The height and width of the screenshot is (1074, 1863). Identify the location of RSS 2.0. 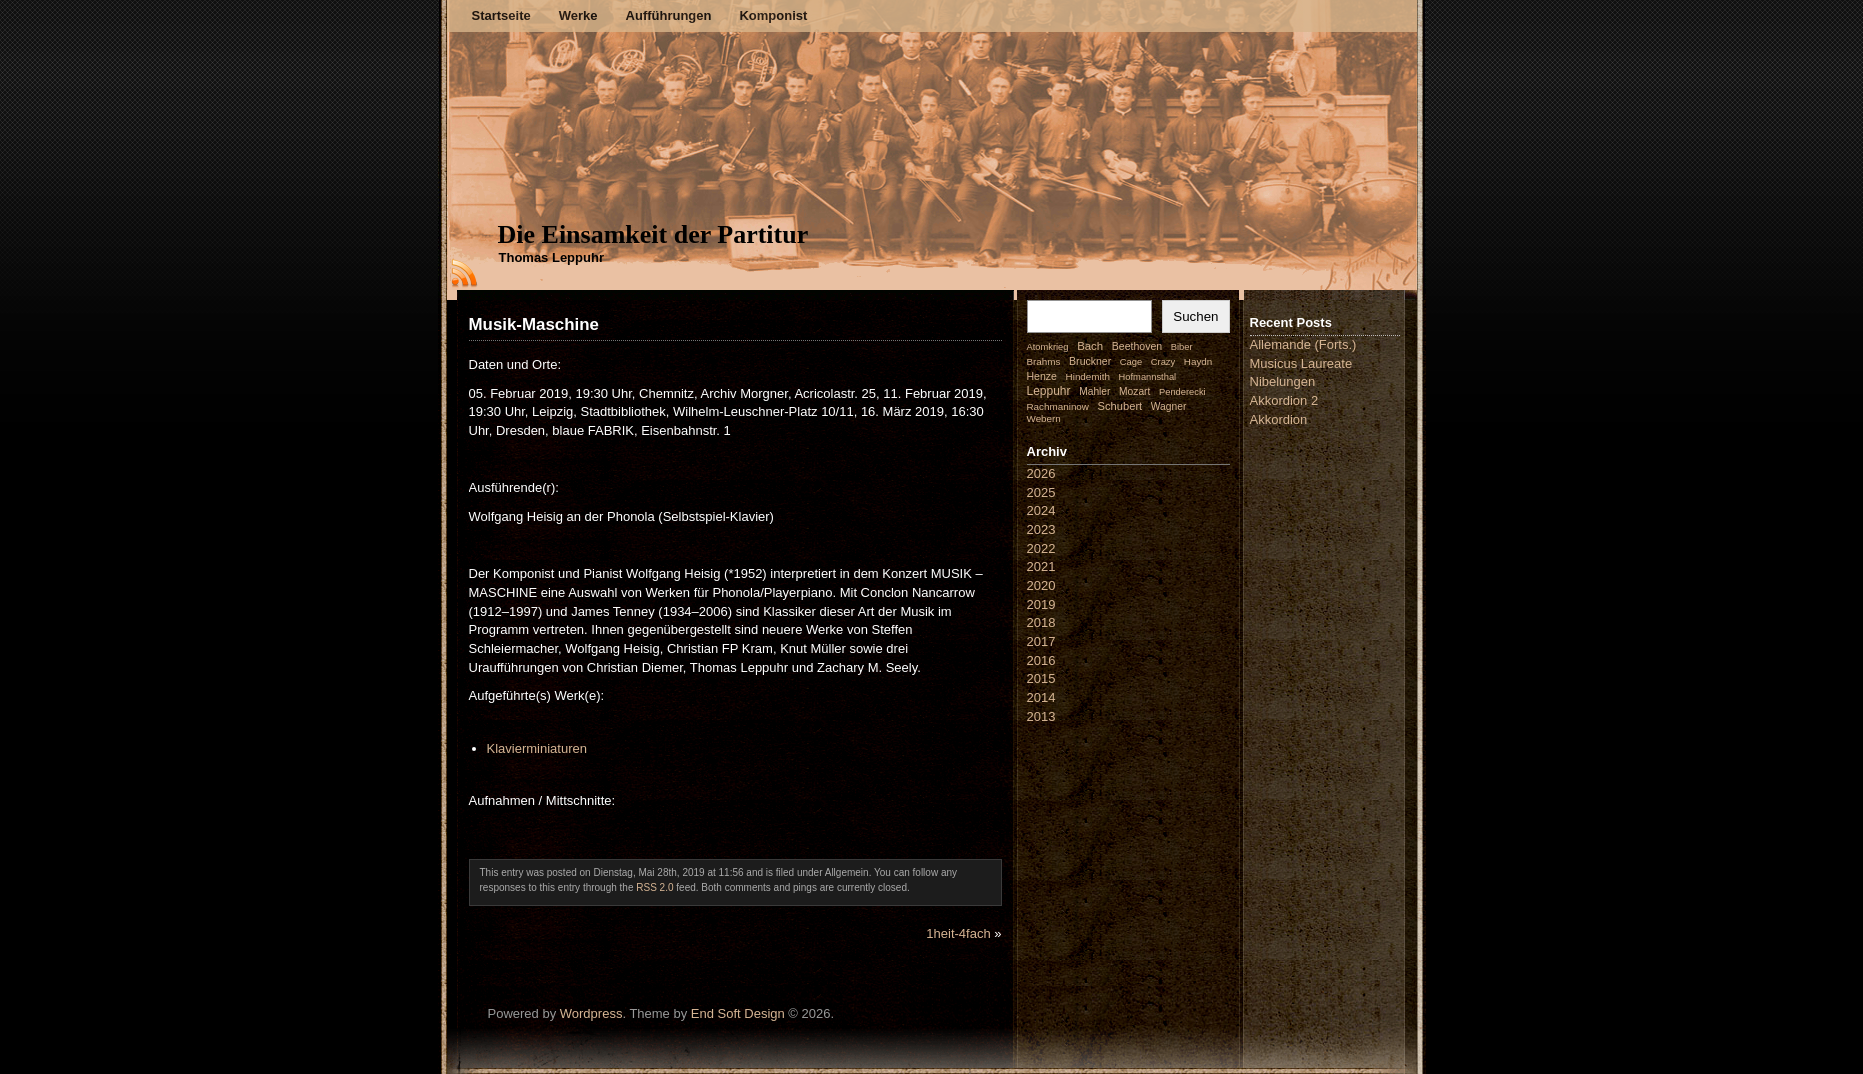
(654, 887).